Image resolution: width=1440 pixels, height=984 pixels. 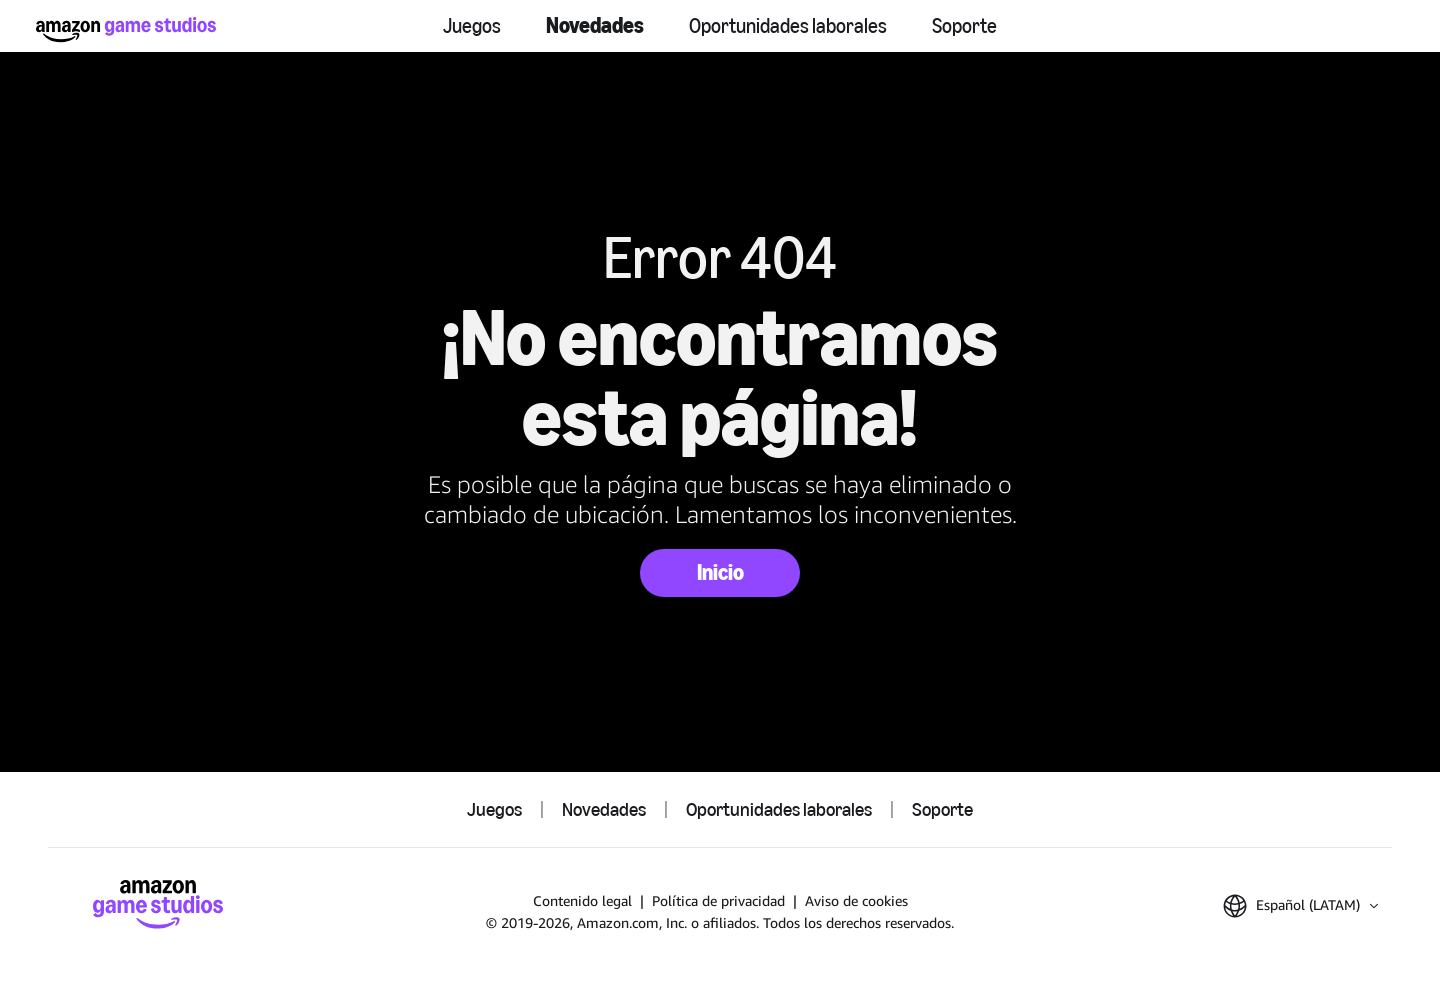 I want to click on Juegos, so click(x=472, y=26).